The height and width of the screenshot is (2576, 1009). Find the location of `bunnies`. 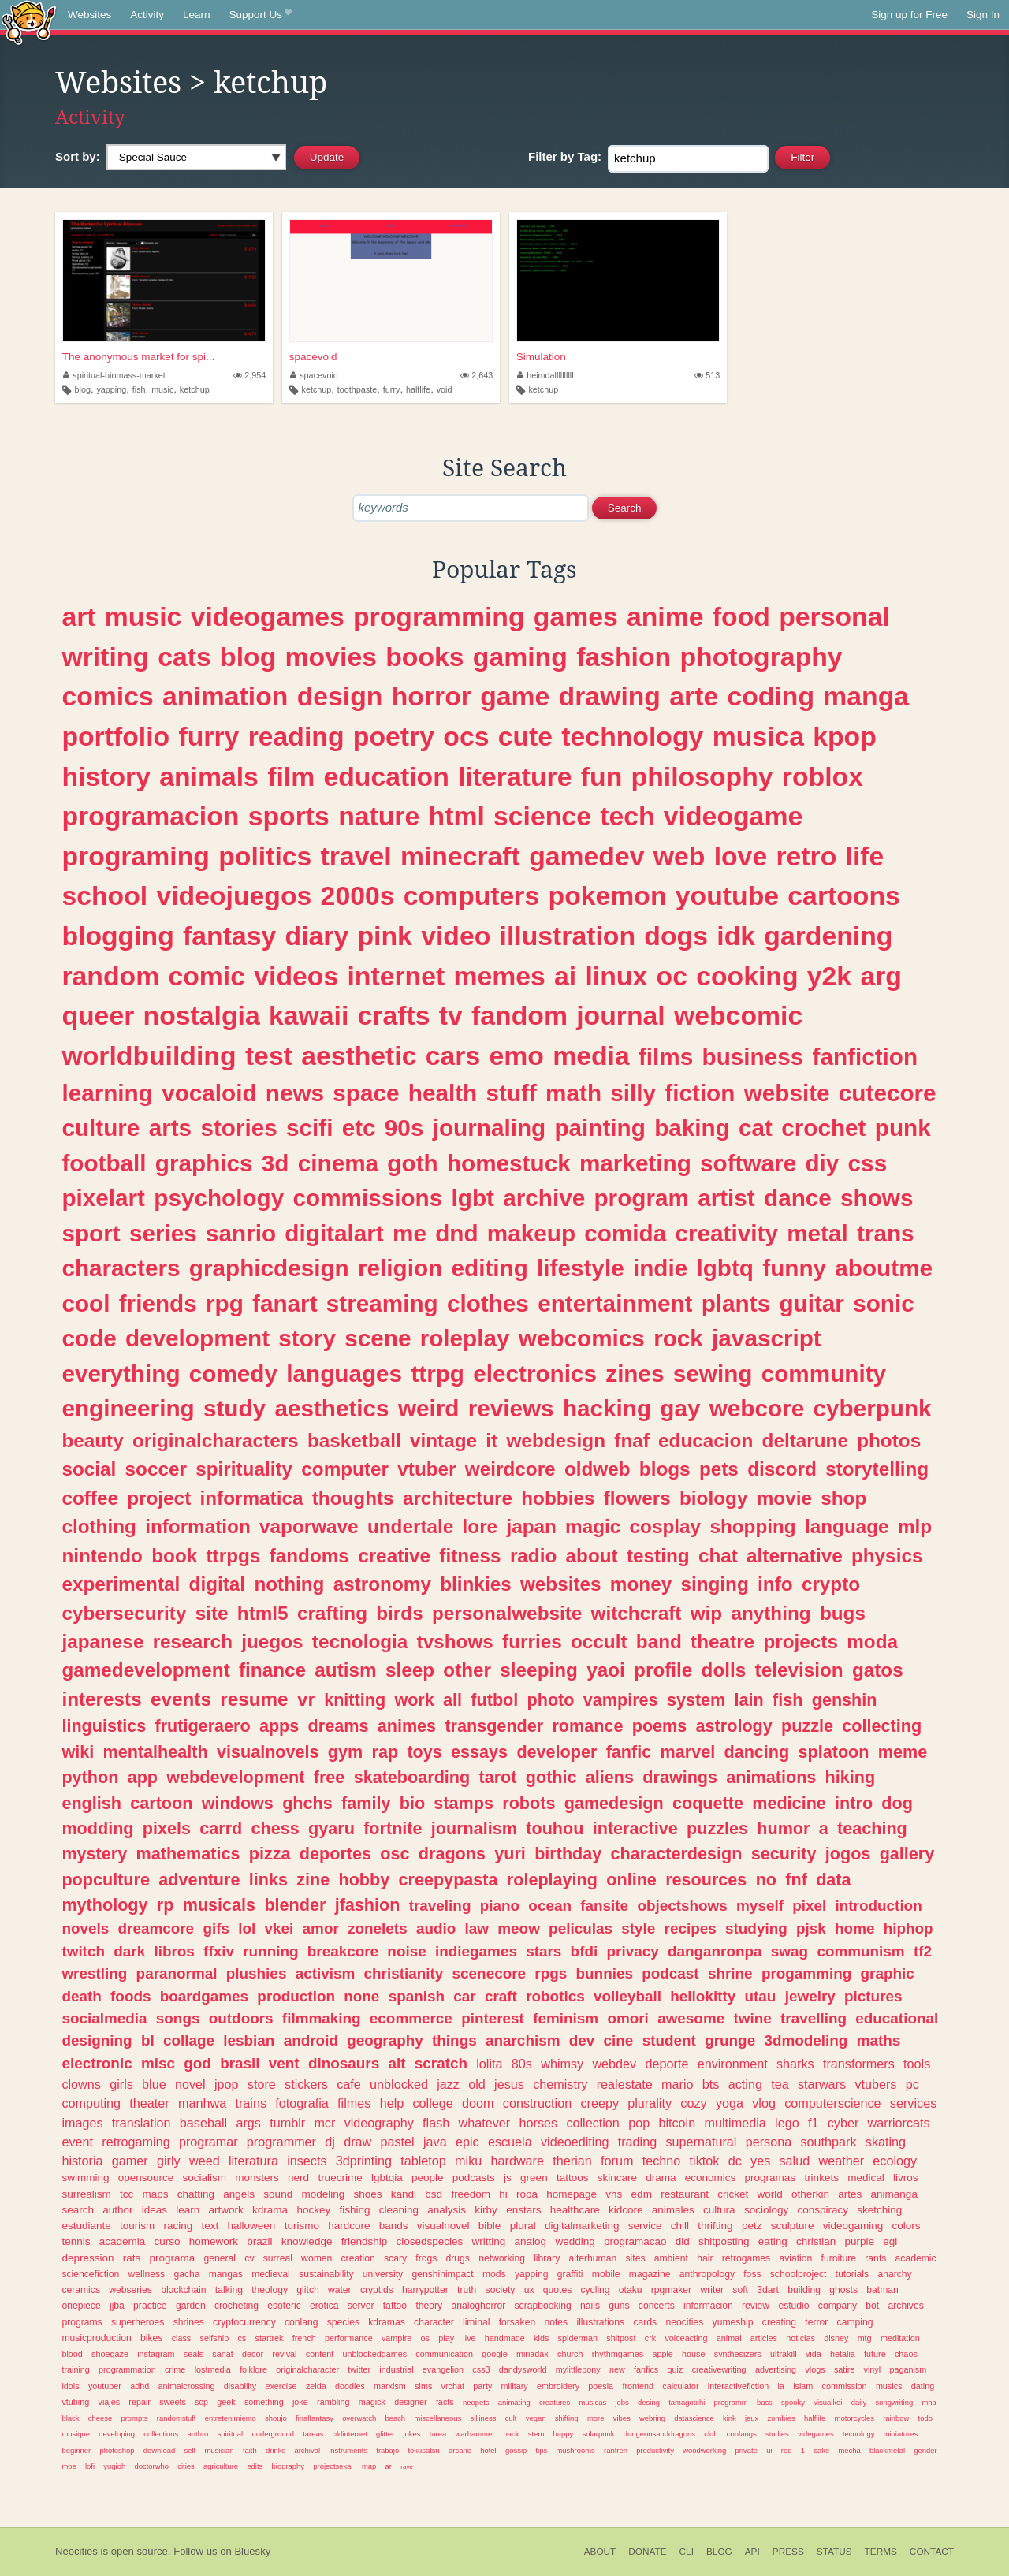

bunnies is located at coordinates (604, 1973).